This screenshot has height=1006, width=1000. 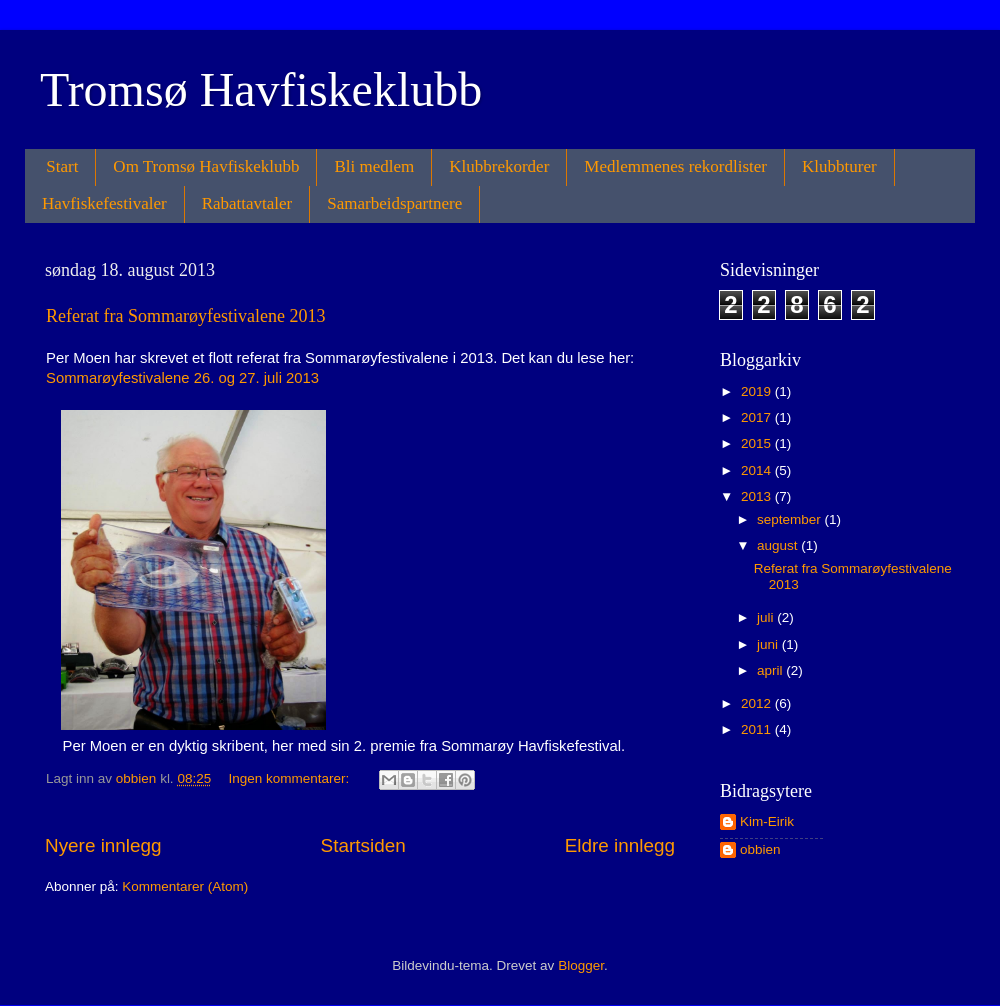 I want to click on 2014, so click(x=758, y=470).